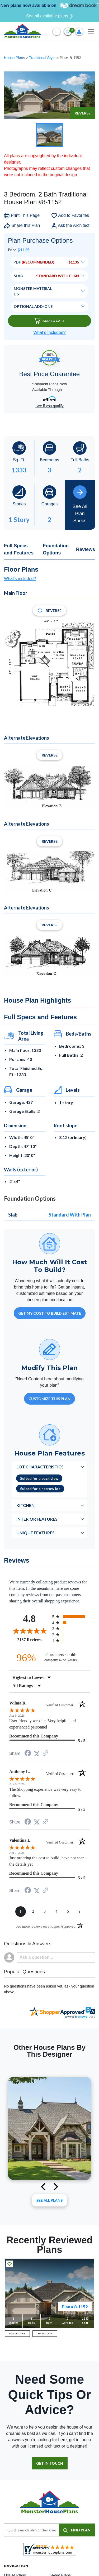 The height and width of the screenshot is (2576, 99). I want to click on [Quick search plan or designer by #], so click(31, 2530).